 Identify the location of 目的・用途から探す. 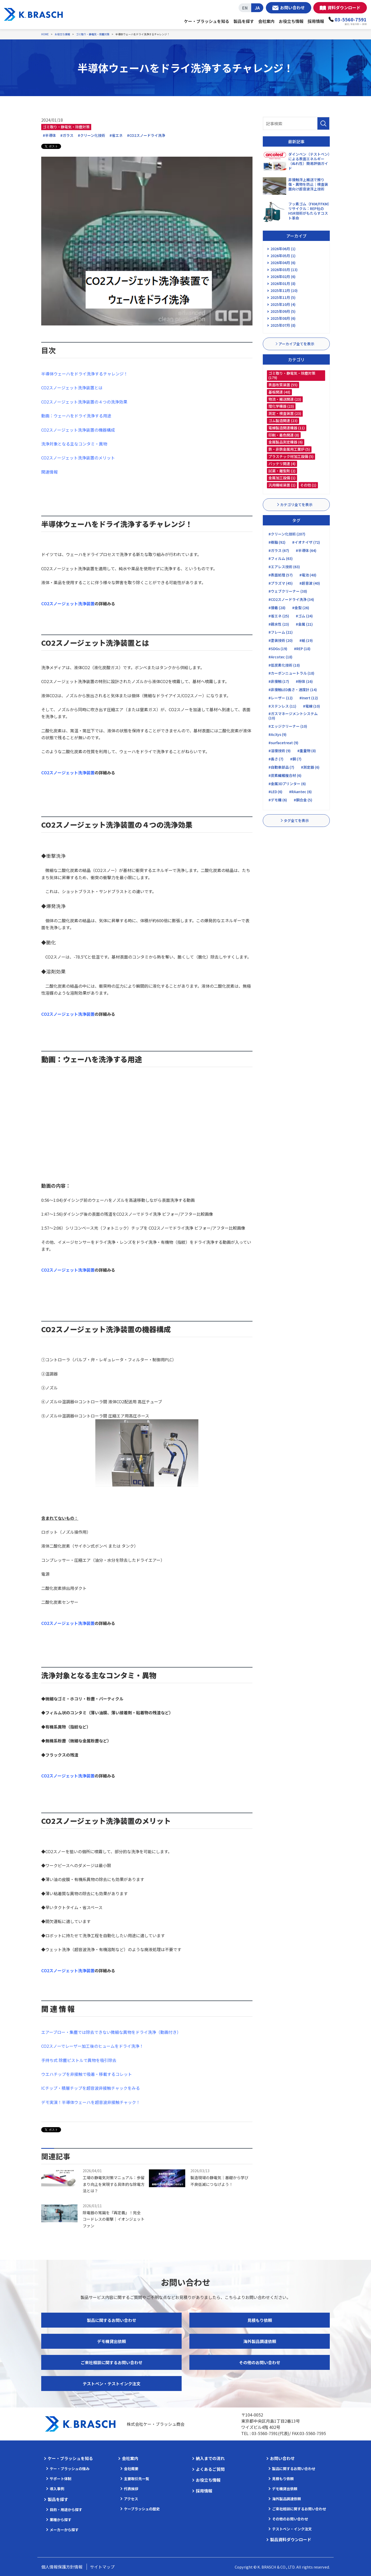
(66, 2509).